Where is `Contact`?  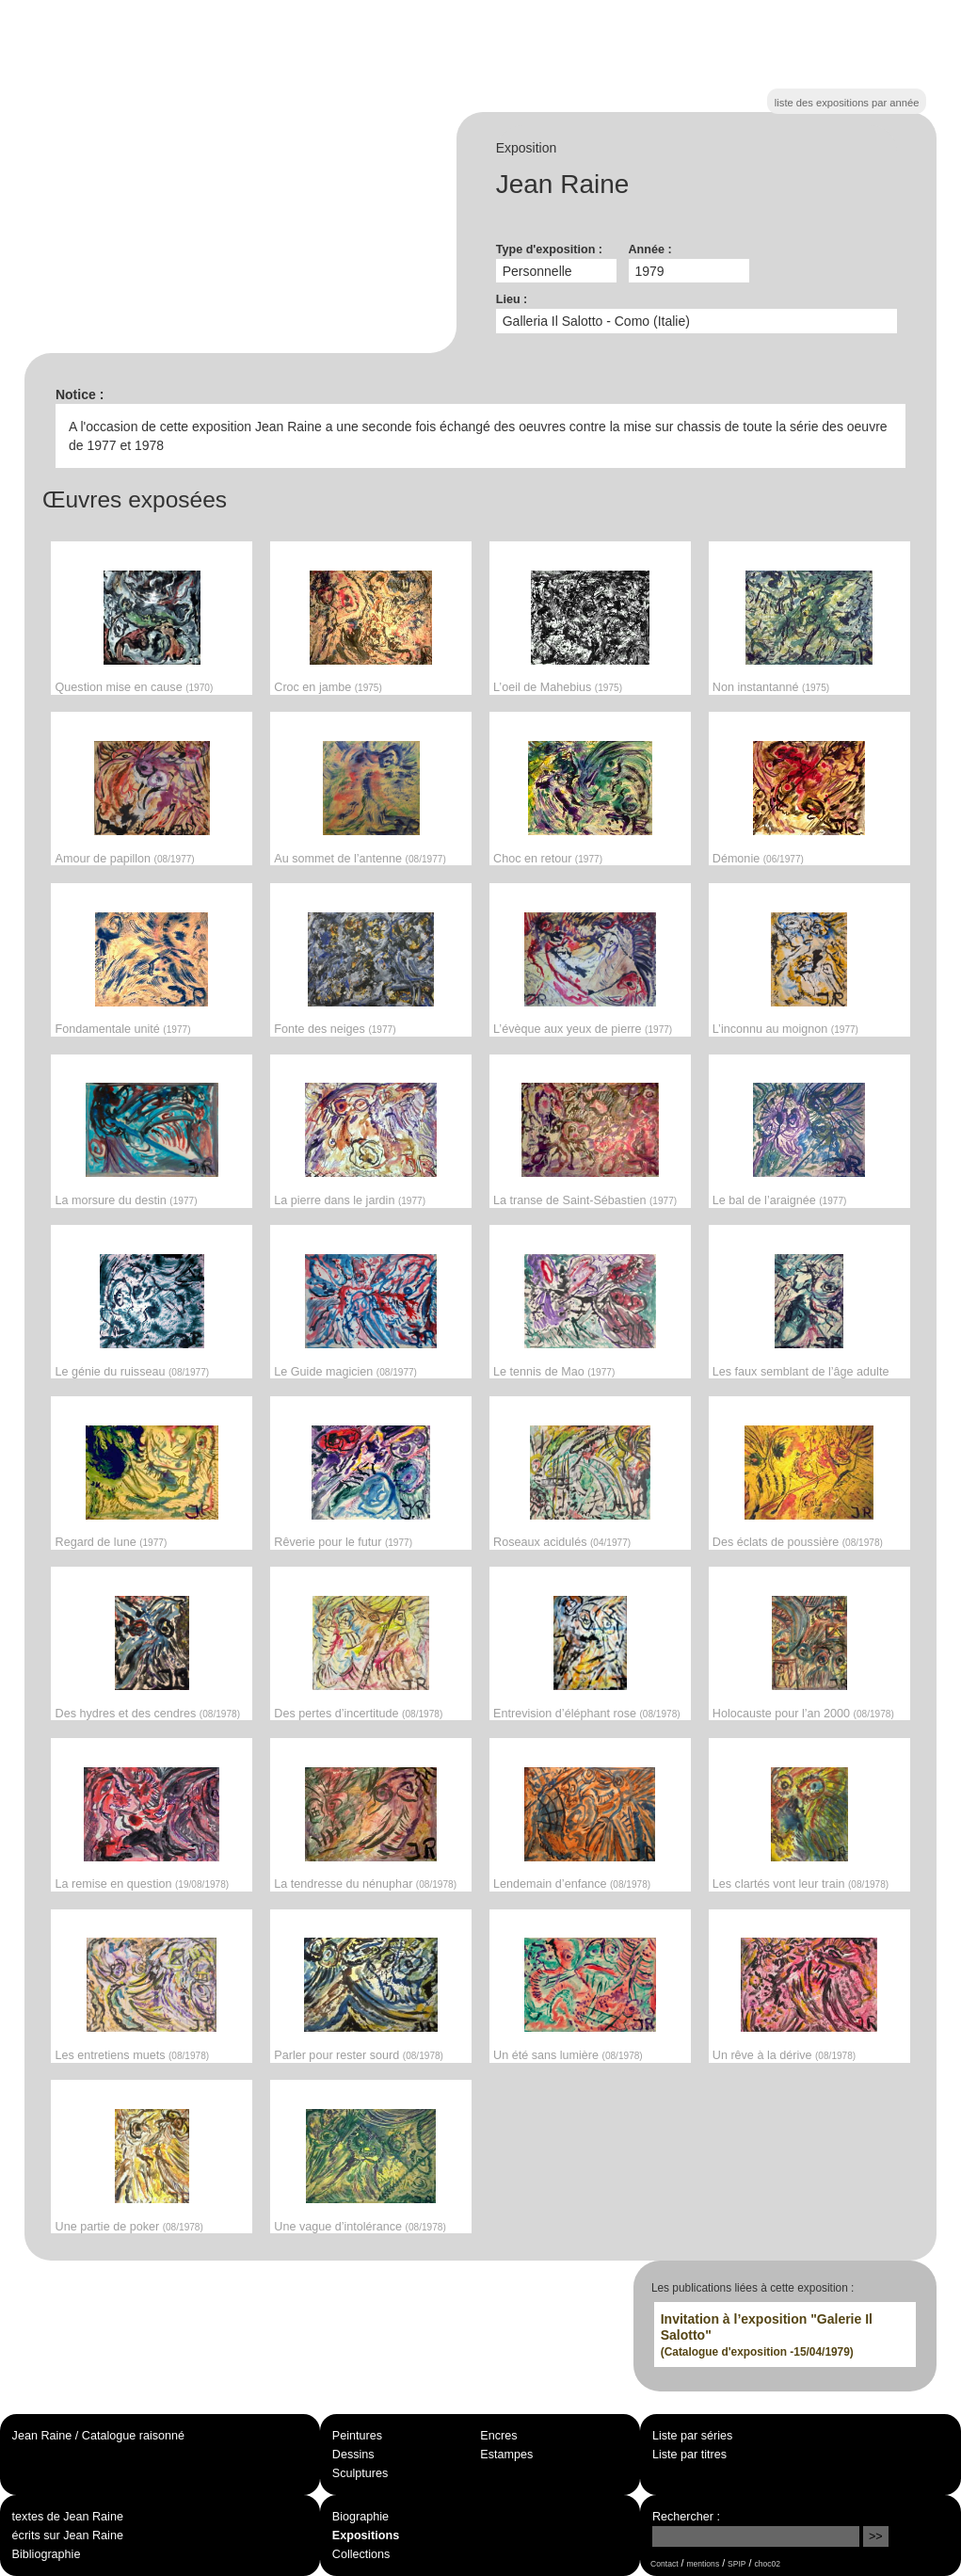 Contact is located at coordinates (664, 2563).